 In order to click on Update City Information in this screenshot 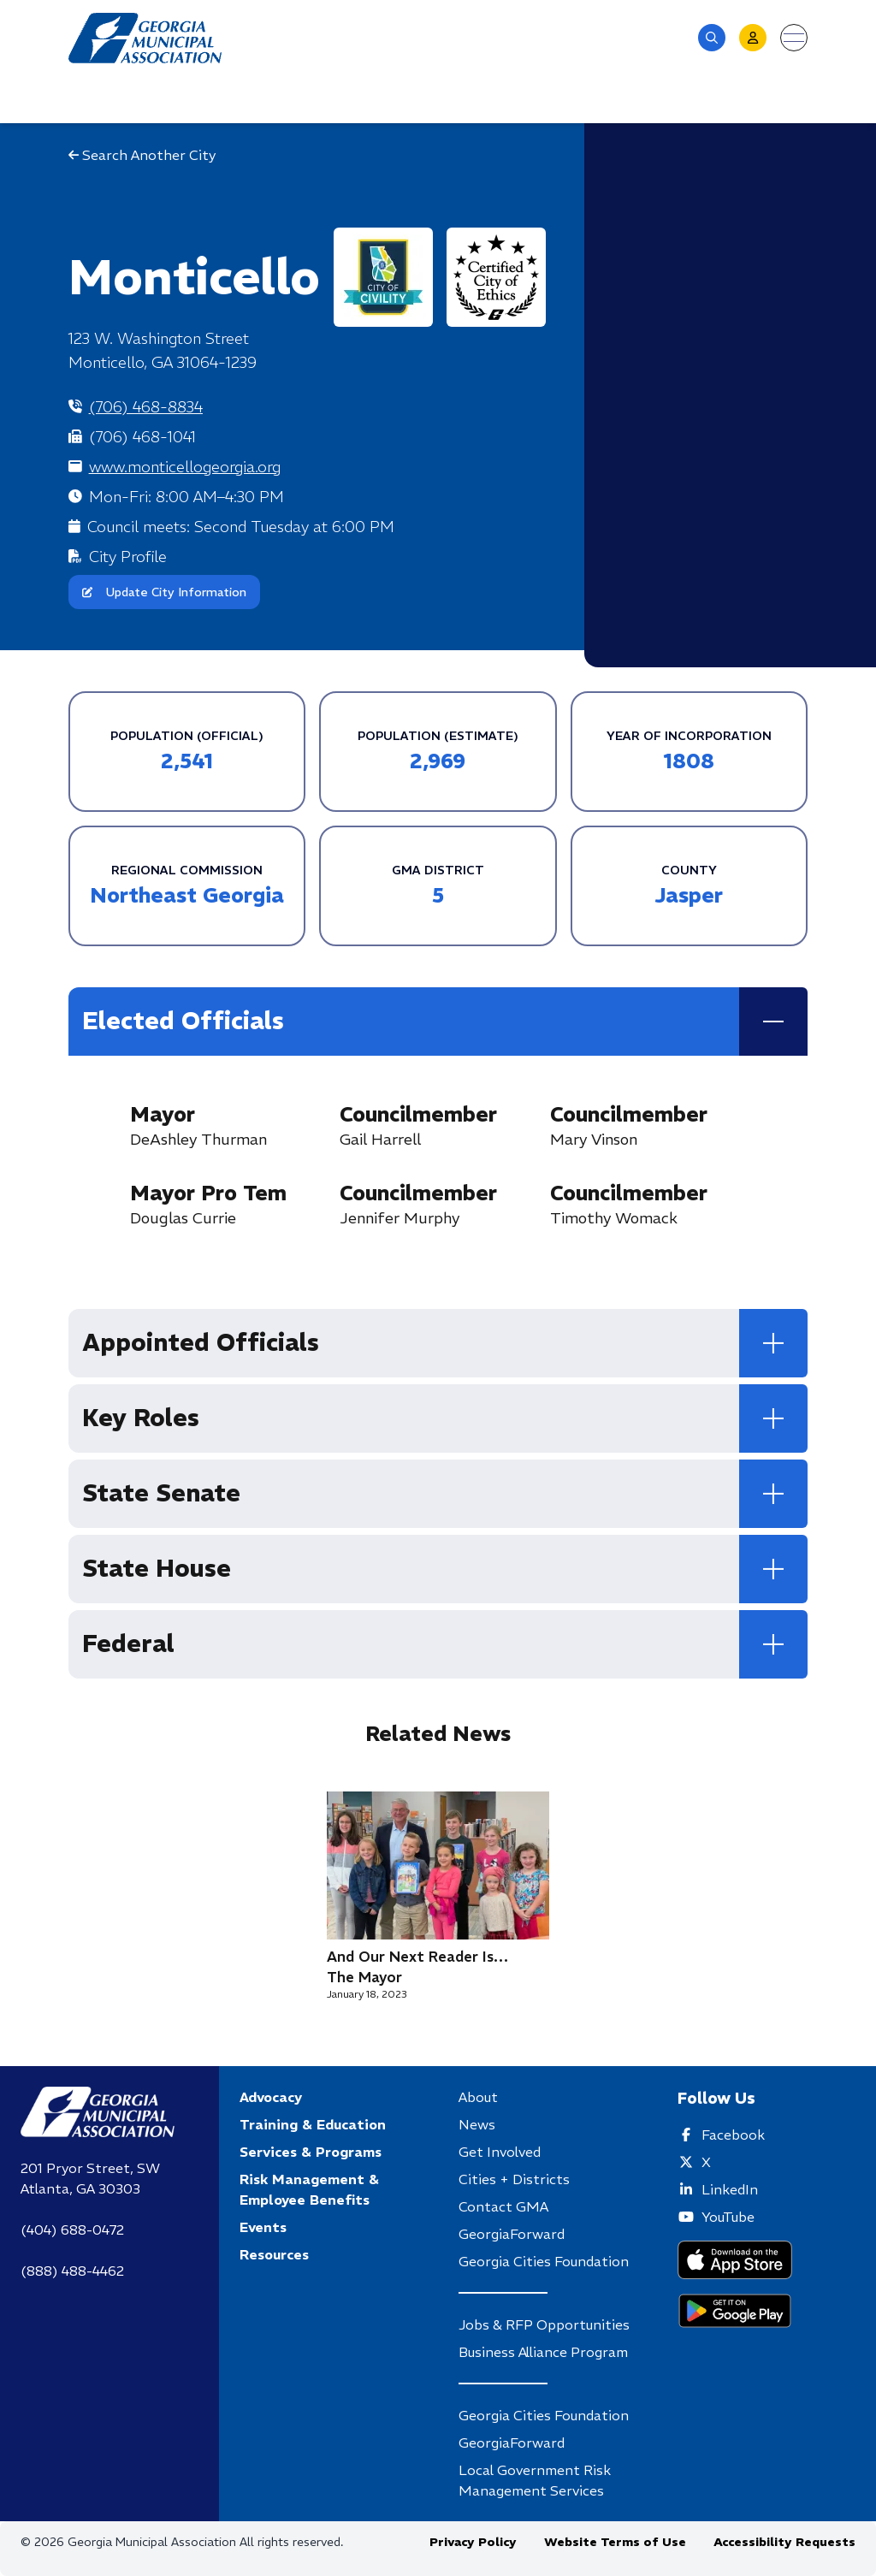, I will do `click(164, 592)`.